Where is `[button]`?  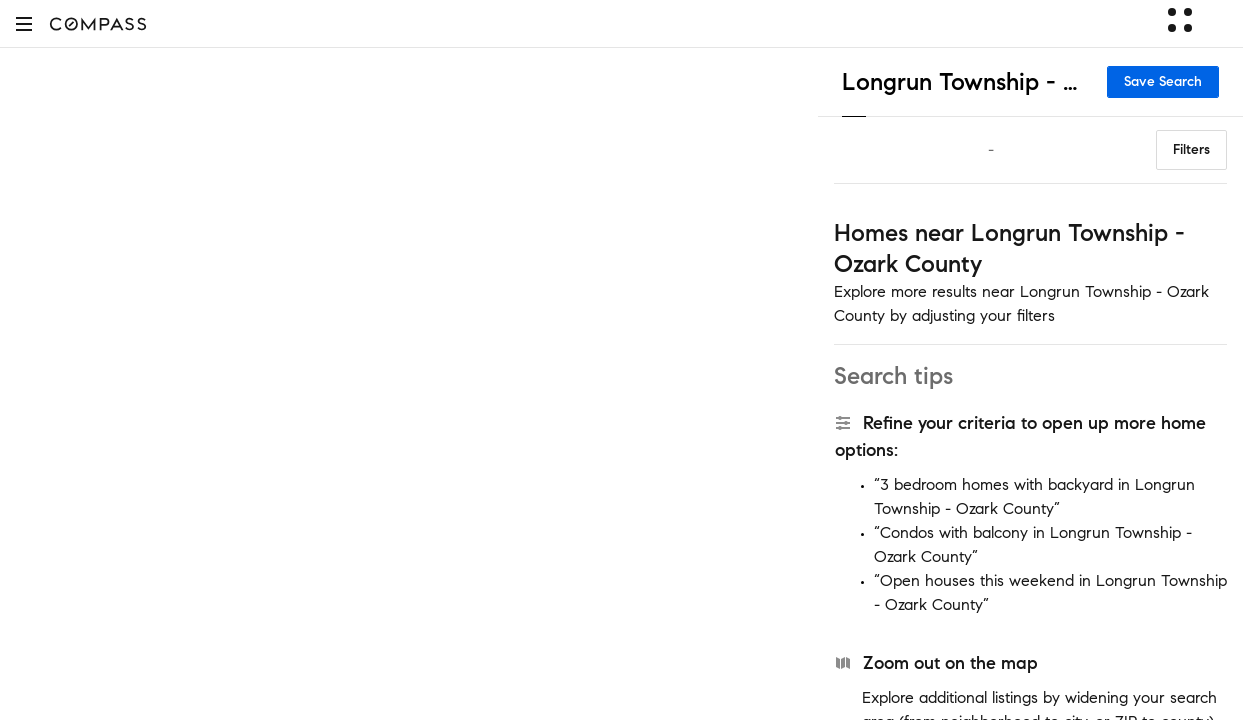
[button] is located at coordinates (24, 23).